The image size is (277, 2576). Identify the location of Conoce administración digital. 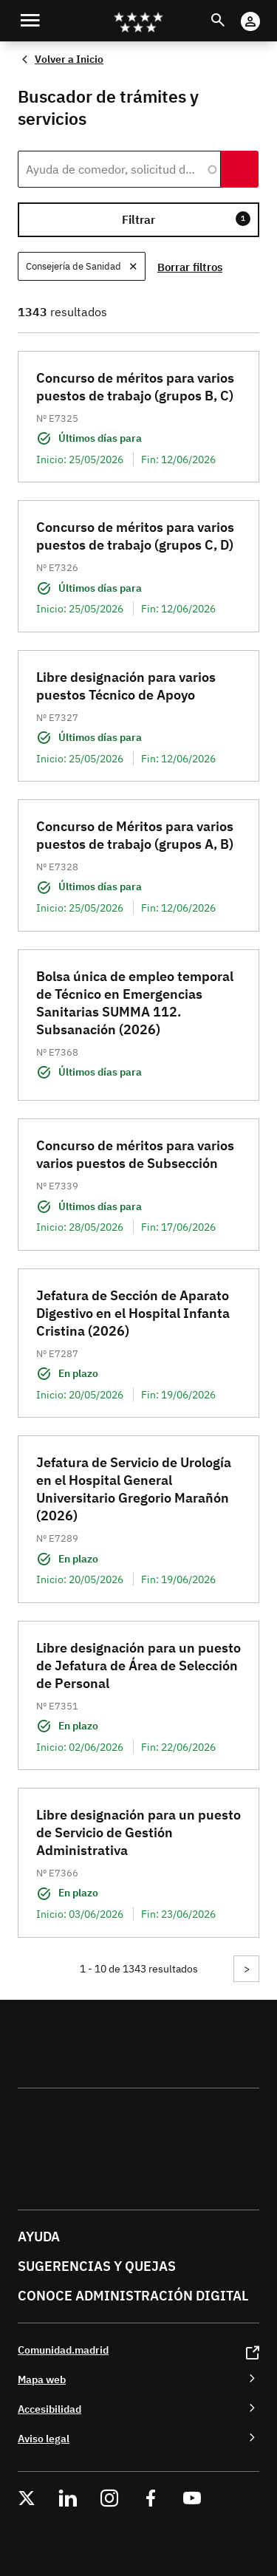
(133, 2295).